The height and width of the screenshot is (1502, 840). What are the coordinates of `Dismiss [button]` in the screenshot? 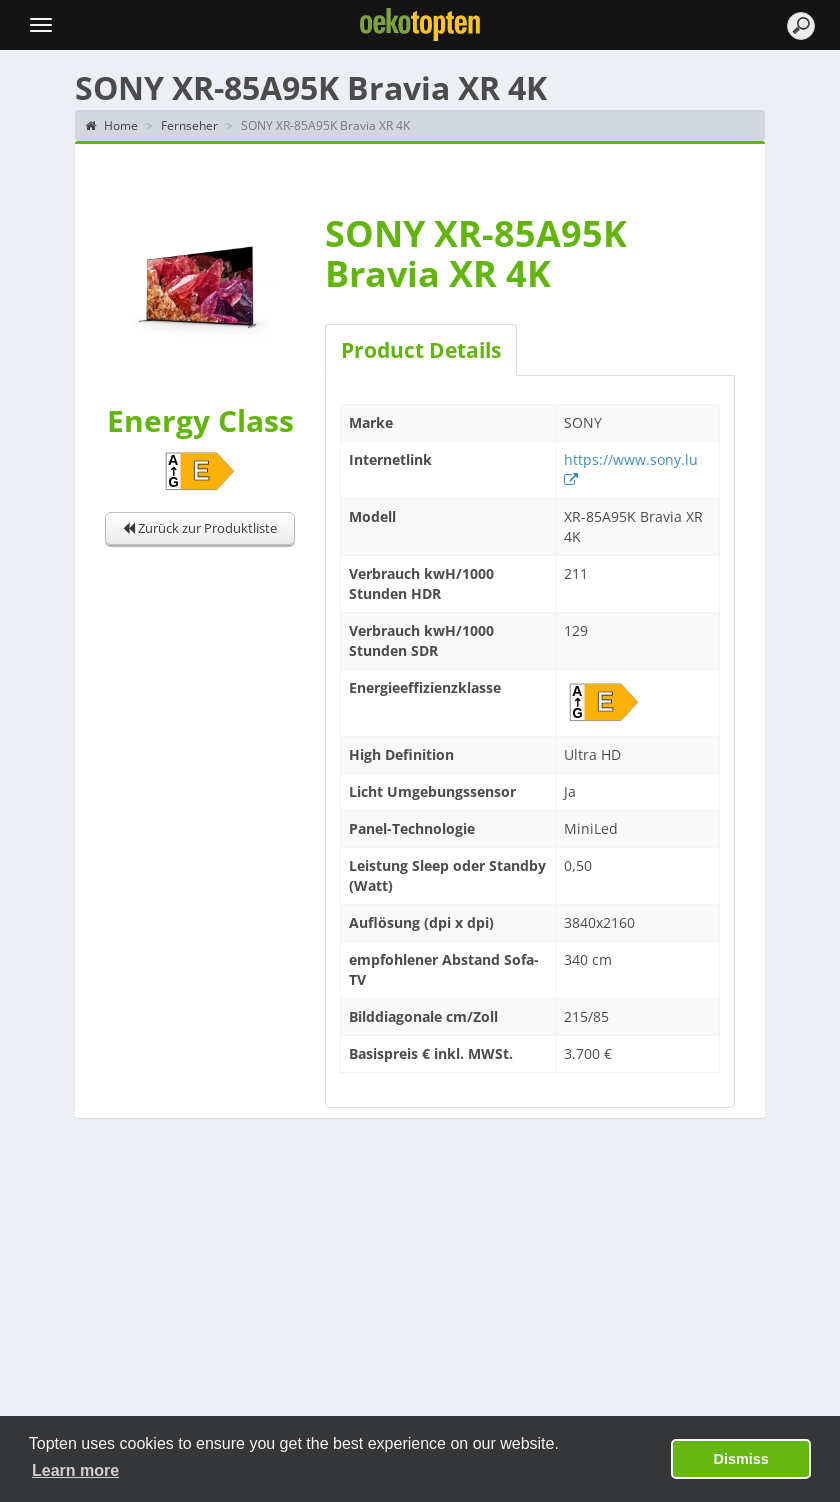 It's located at (741, 1459).